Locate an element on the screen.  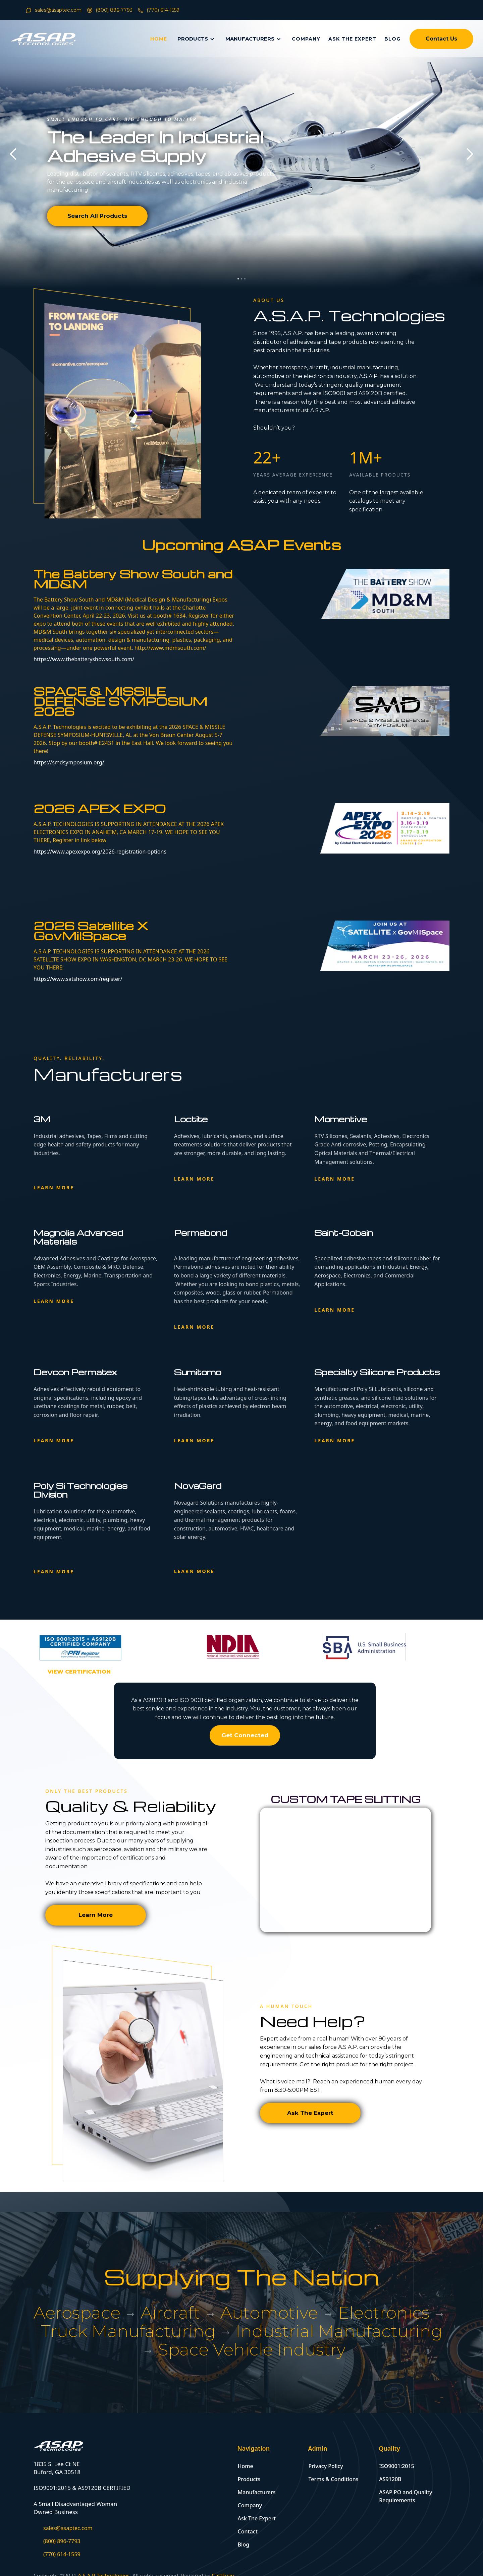
https://www.thebatteryshowsouth.com/ is located at coordinates (84, 659).